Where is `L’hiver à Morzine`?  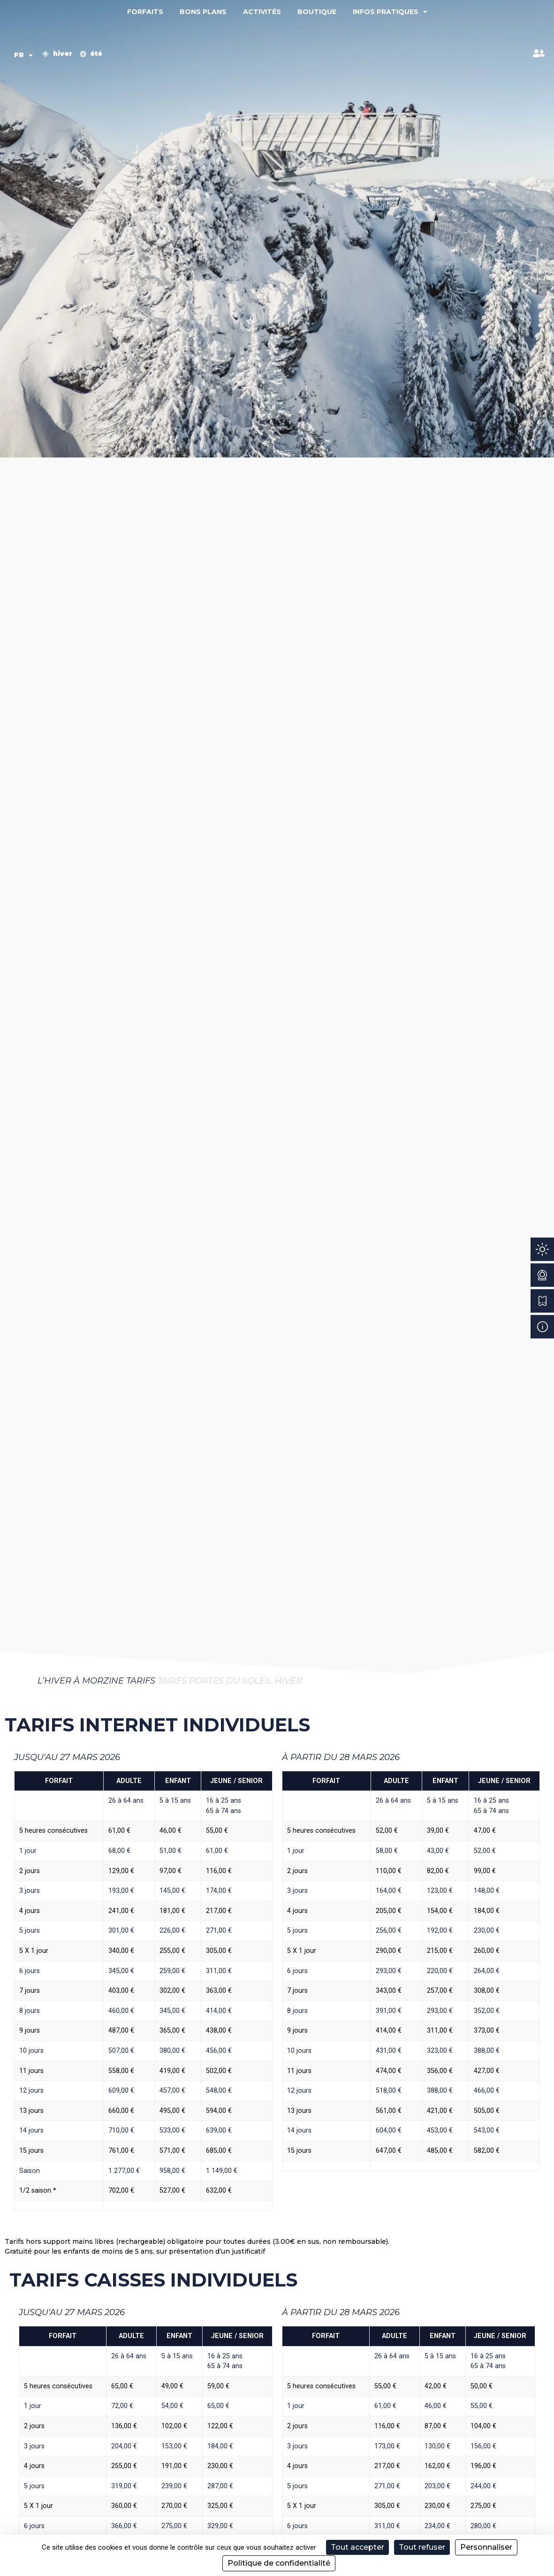
L’hiver à Morzine is located at coordinates (81, 1681).